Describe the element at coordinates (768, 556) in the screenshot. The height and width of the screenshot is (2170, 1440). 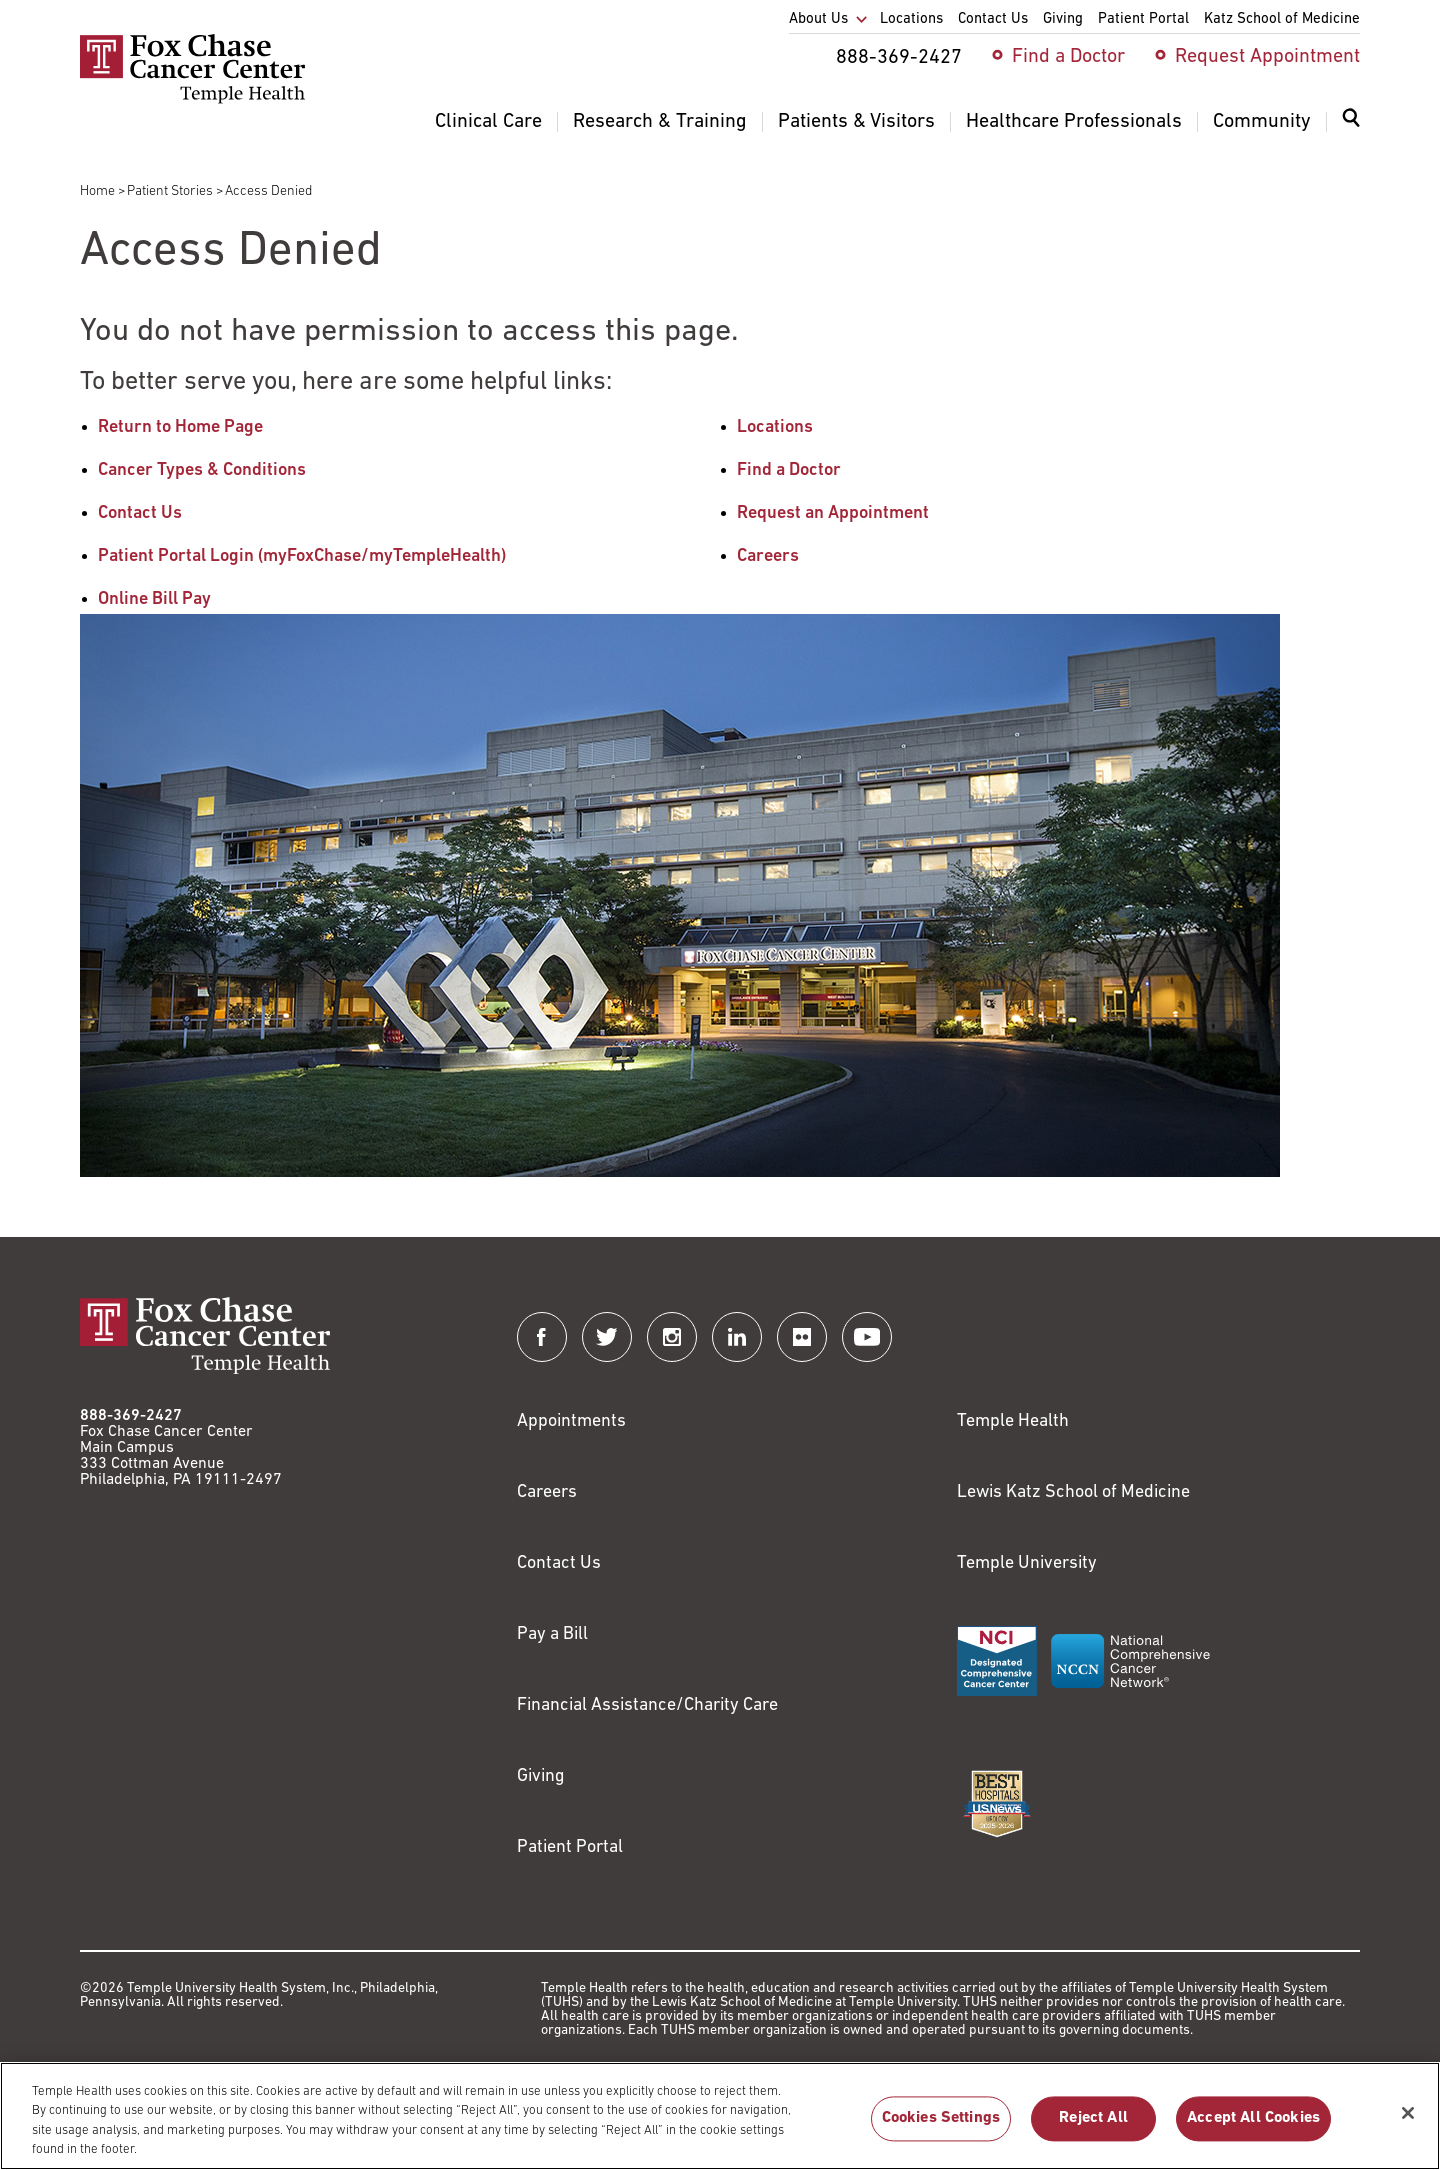
I see `Careers [Link to /careers]` at that location.